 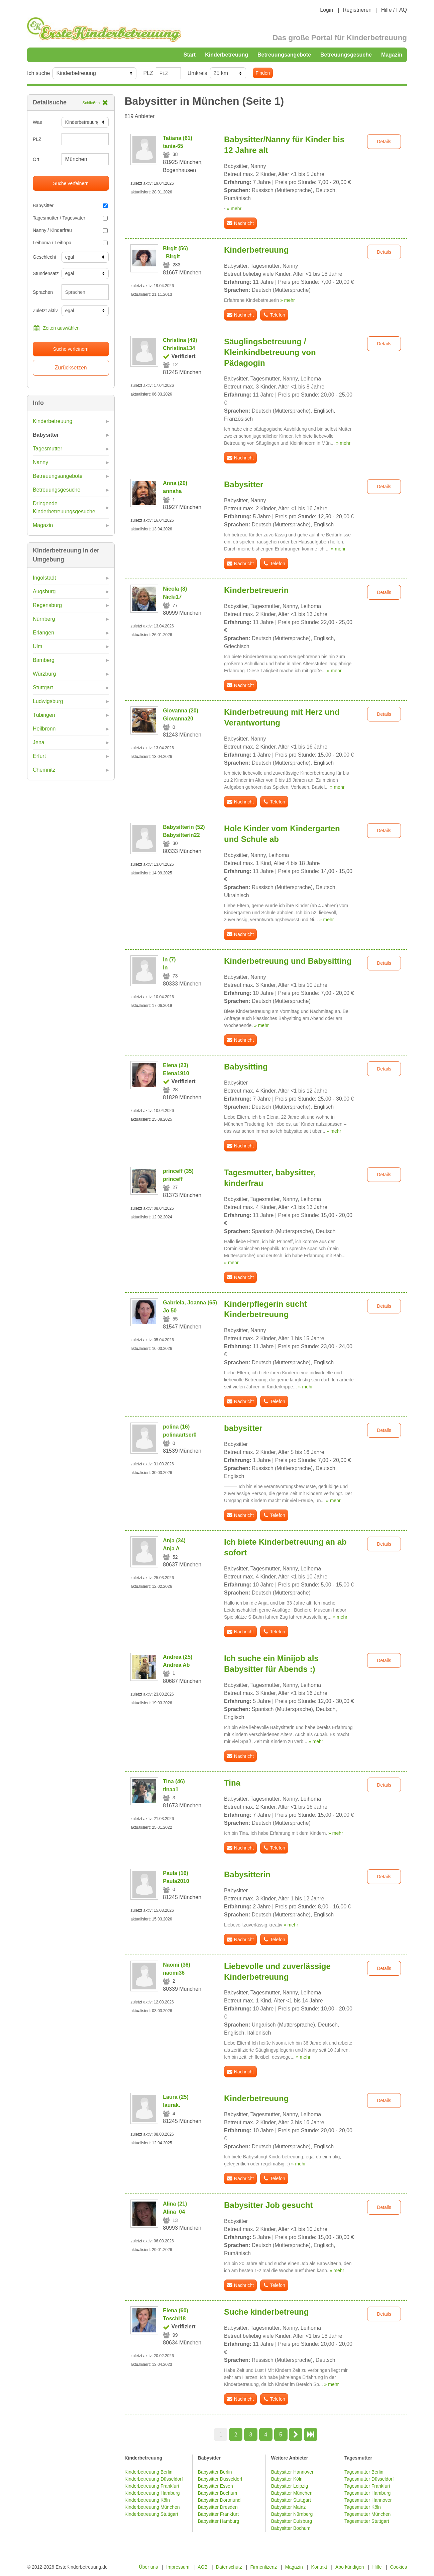 What do you see at coordinates (369, 2479) in the screenshot?
I see `Tagesmutter Düsseldorf` at bounding box center [369, 2479].